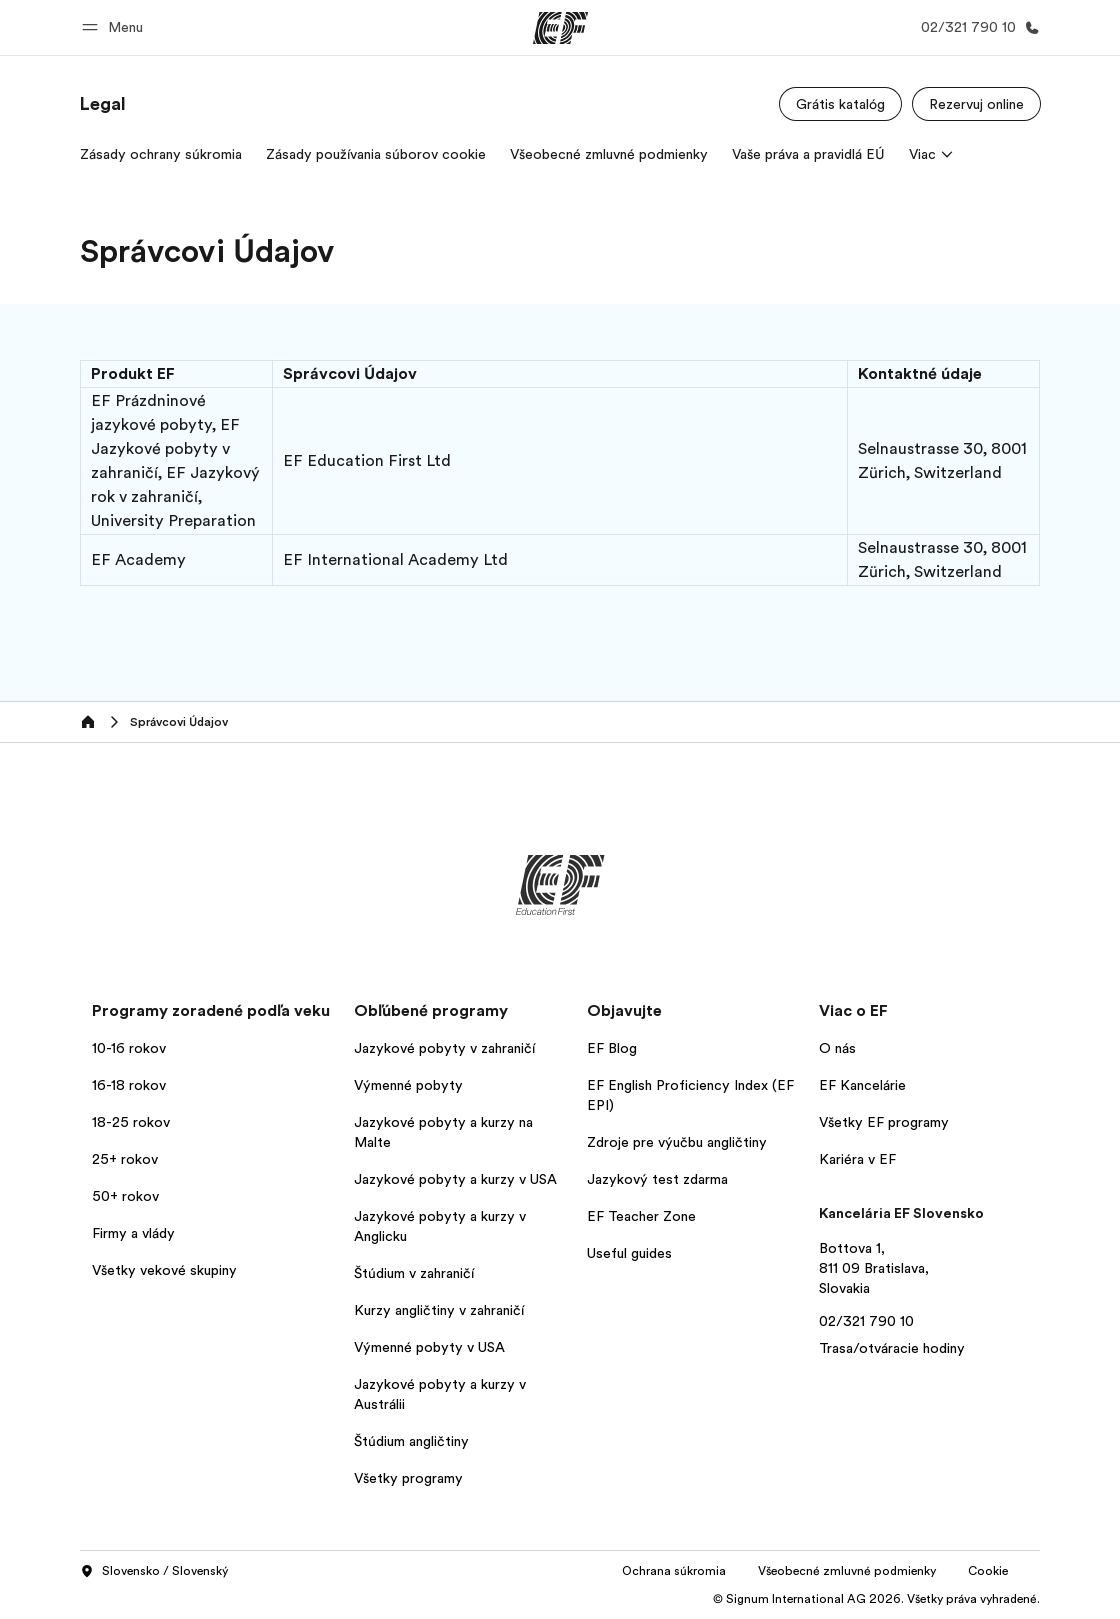 The image size is (1120, 1619). I want to click on 16-18 rokov, so click(129, 1085).